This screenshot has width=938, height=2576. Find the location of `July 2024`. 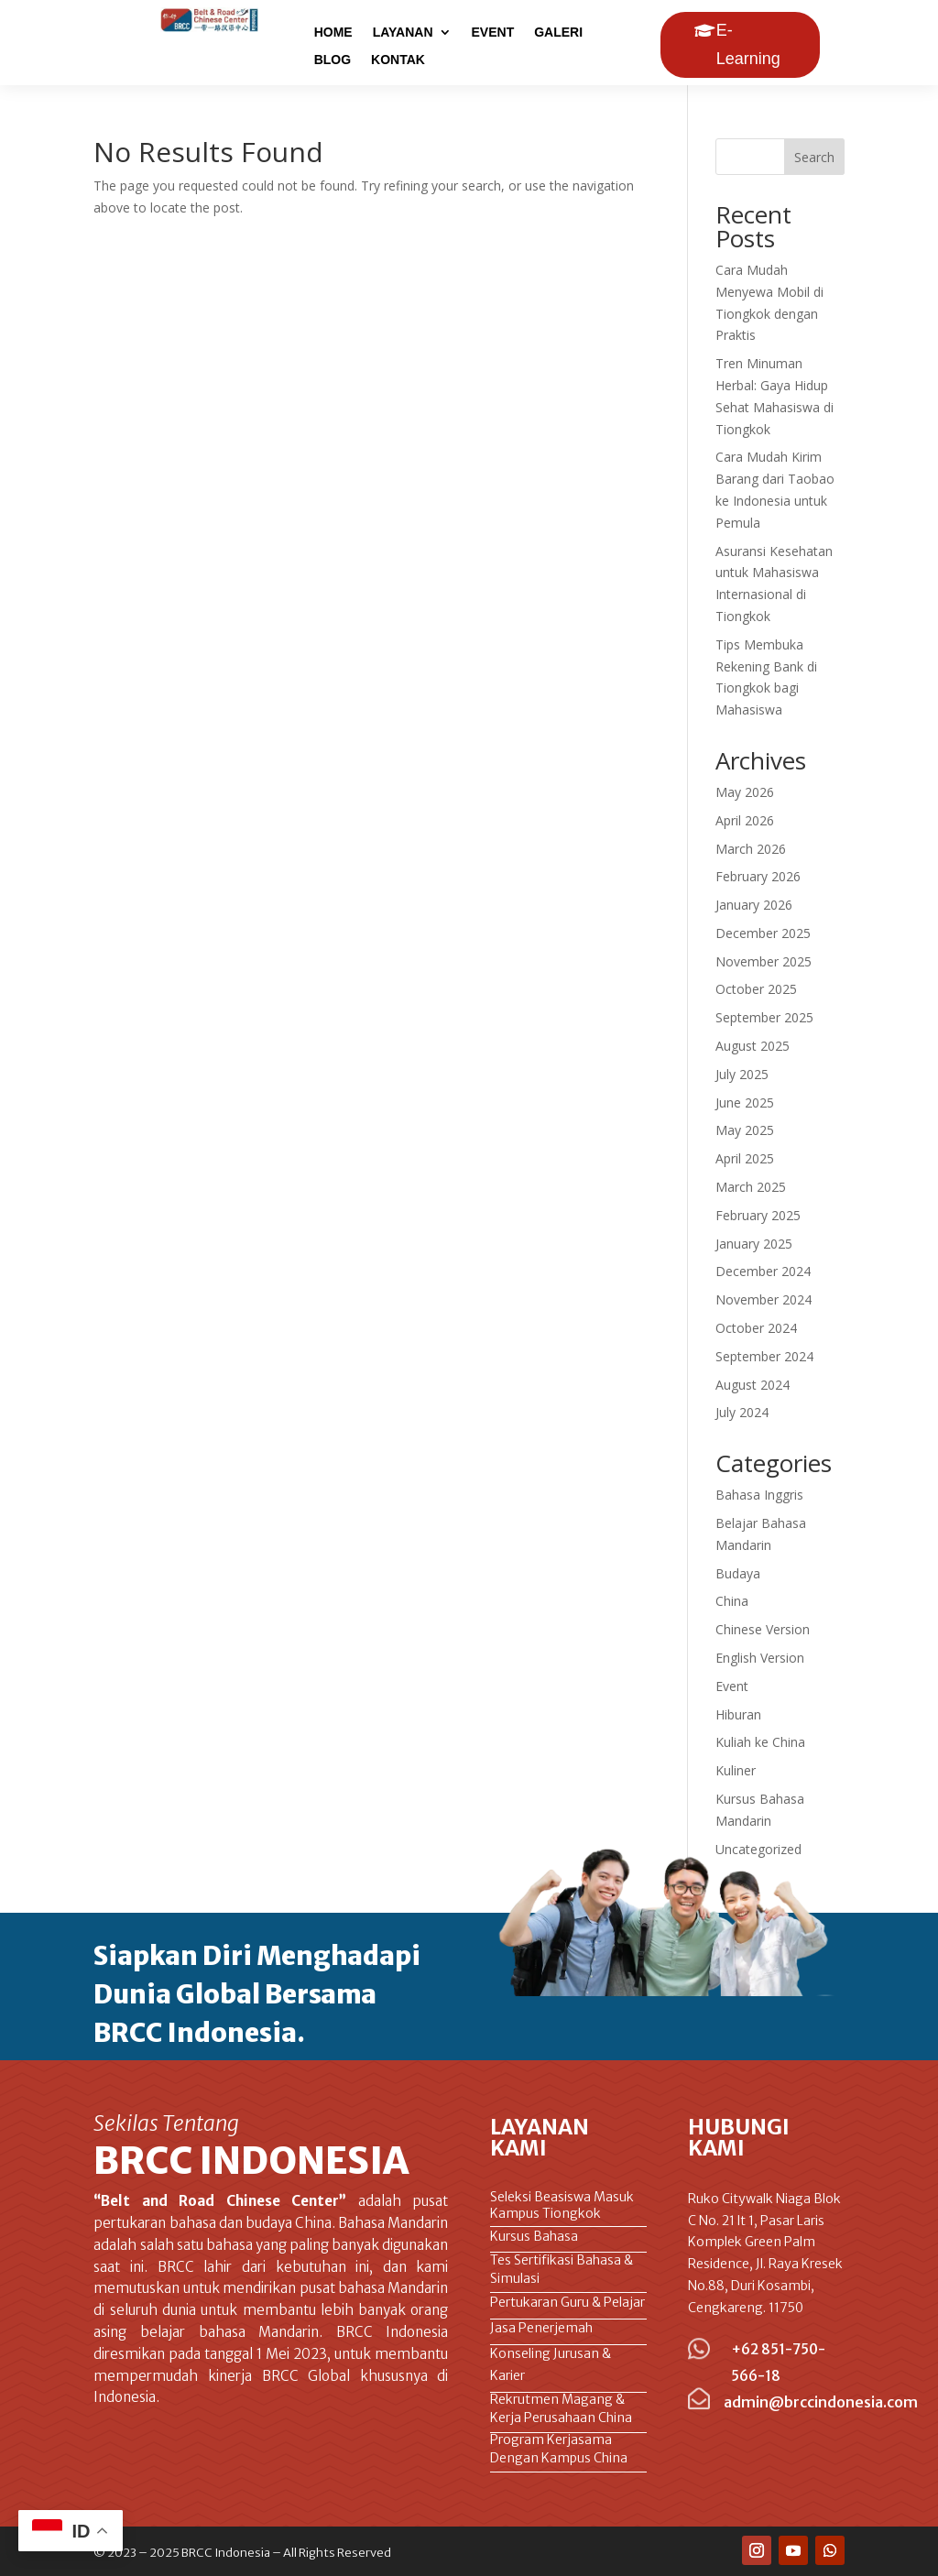

July 2024 is located at coordinates (742, 1412).